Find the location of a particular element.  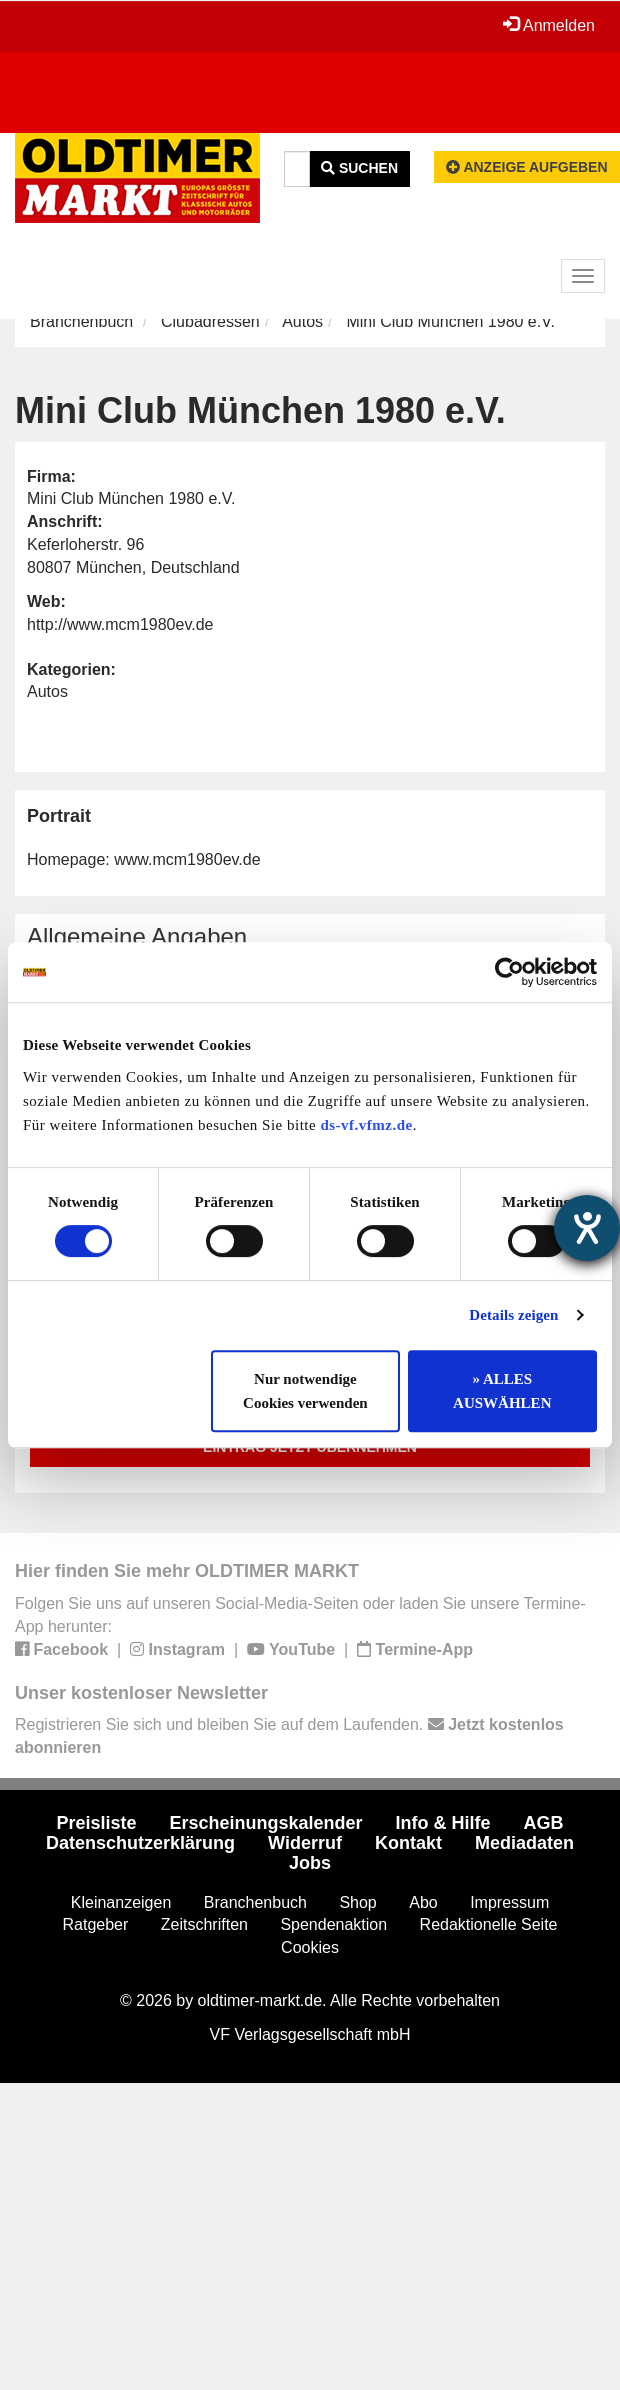

Anmelden is located at coordinates (549, 25).